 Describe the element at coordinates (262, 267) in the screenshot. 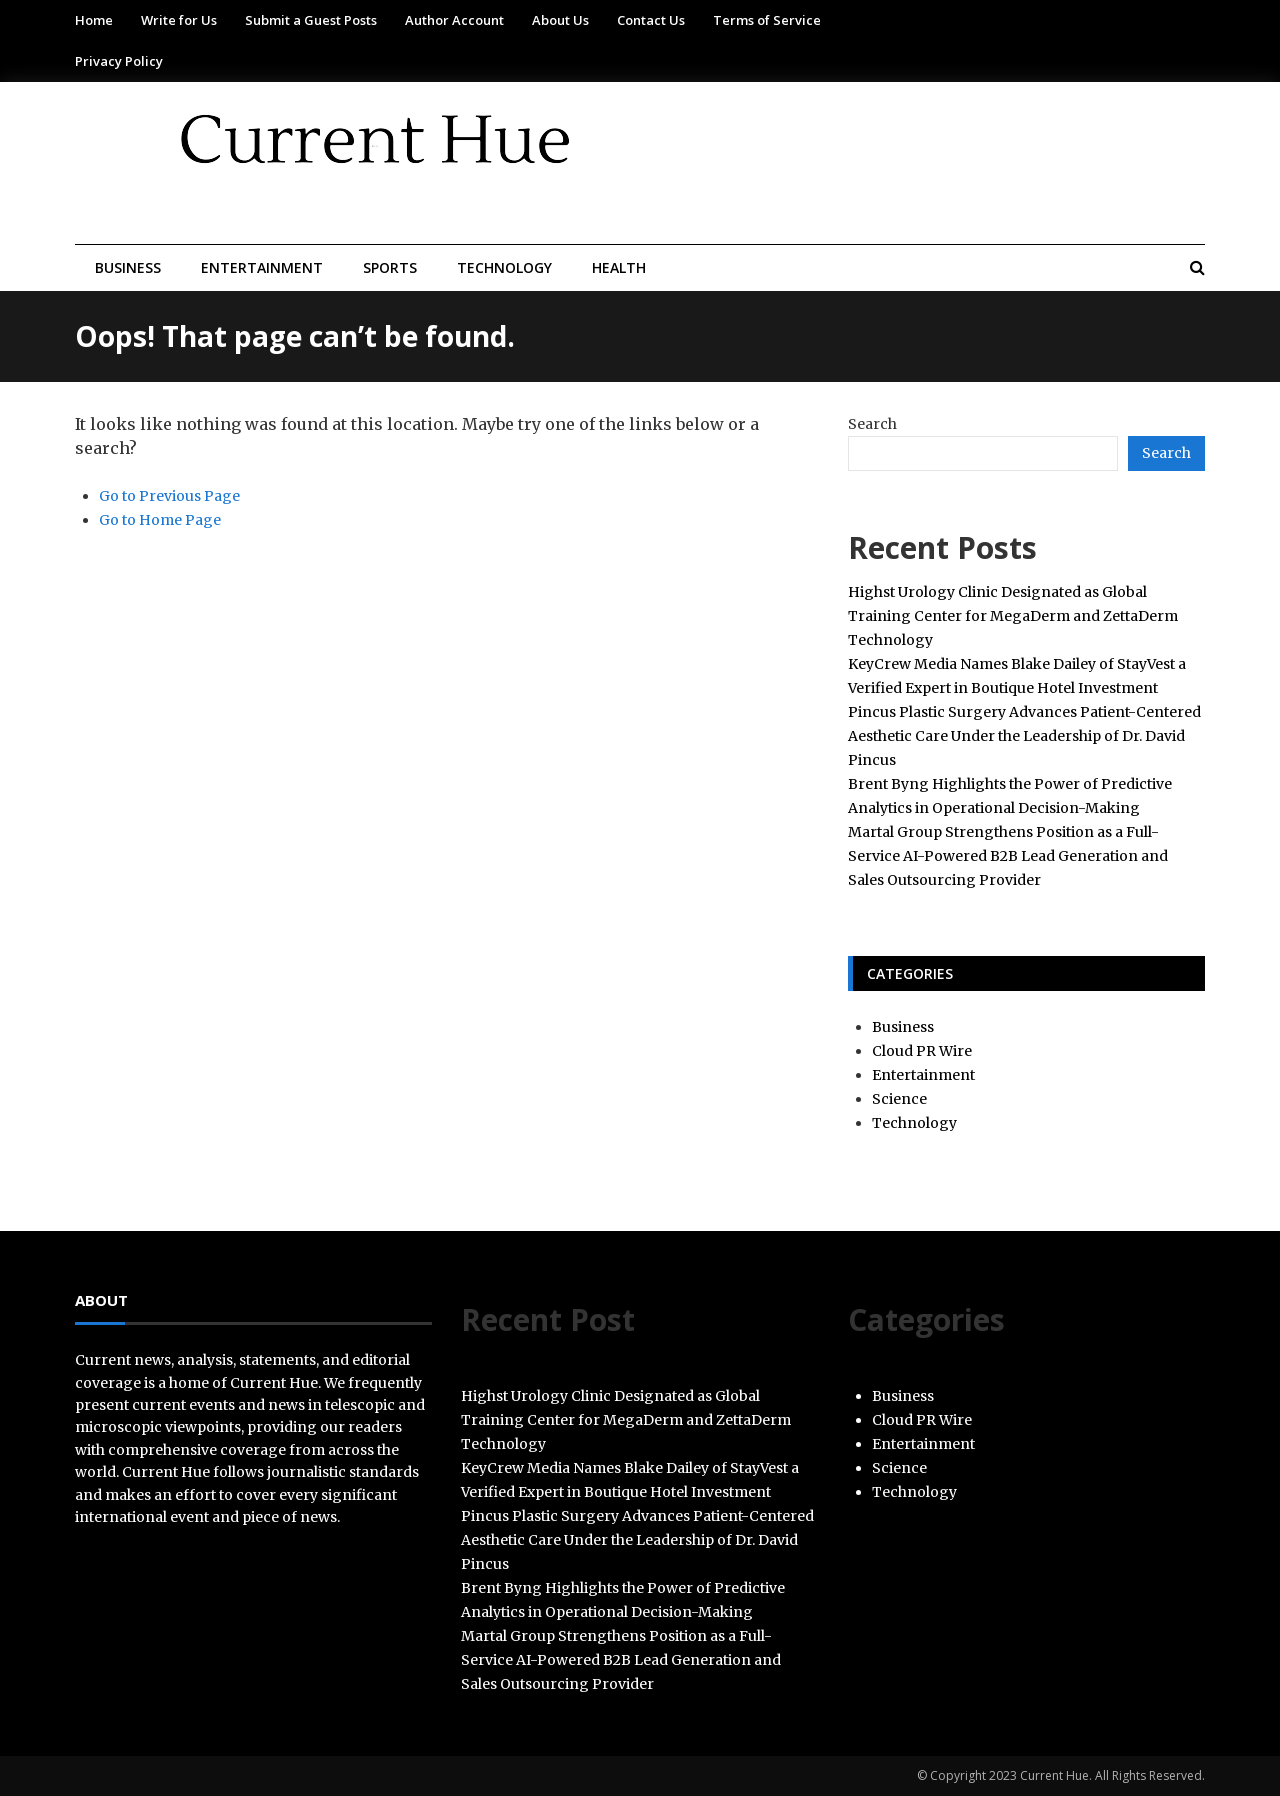

I see `Entertainment` at that location.